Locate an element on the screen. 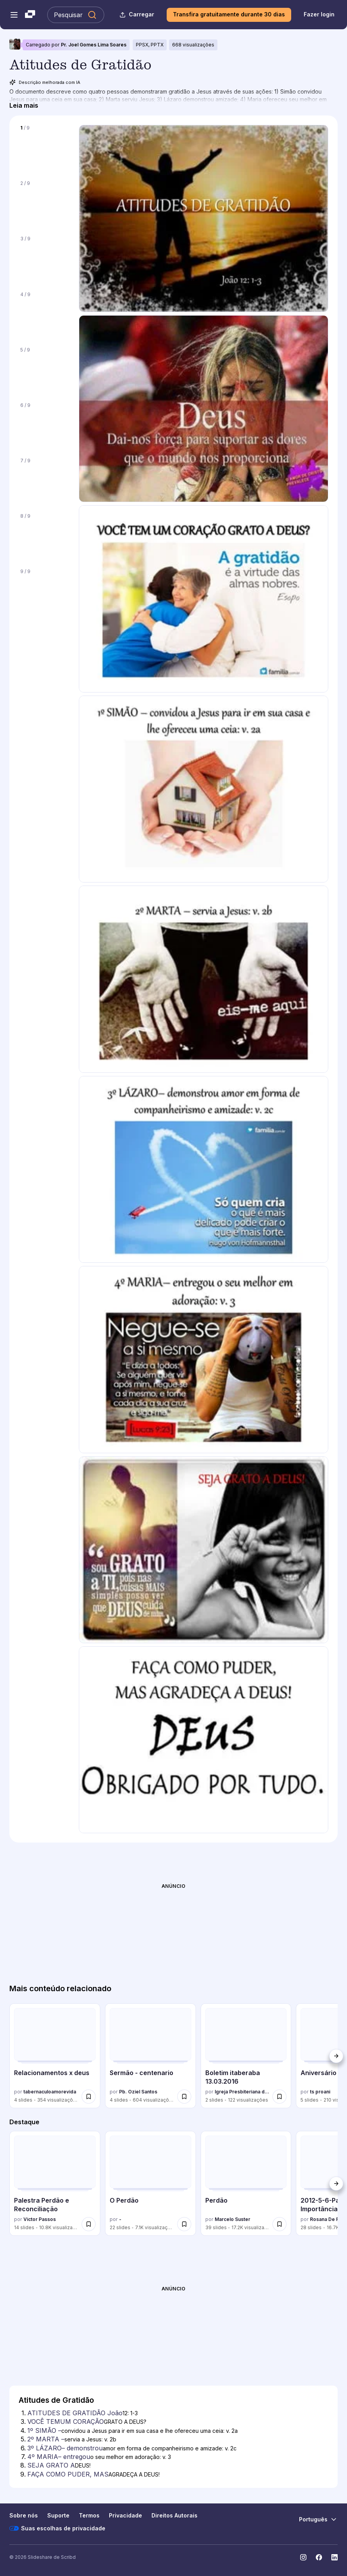  3º LÁZARO– demonstrou [Slide 6: 3º LÁZARO– demonstrou] is located at coordinates (65, 2448).